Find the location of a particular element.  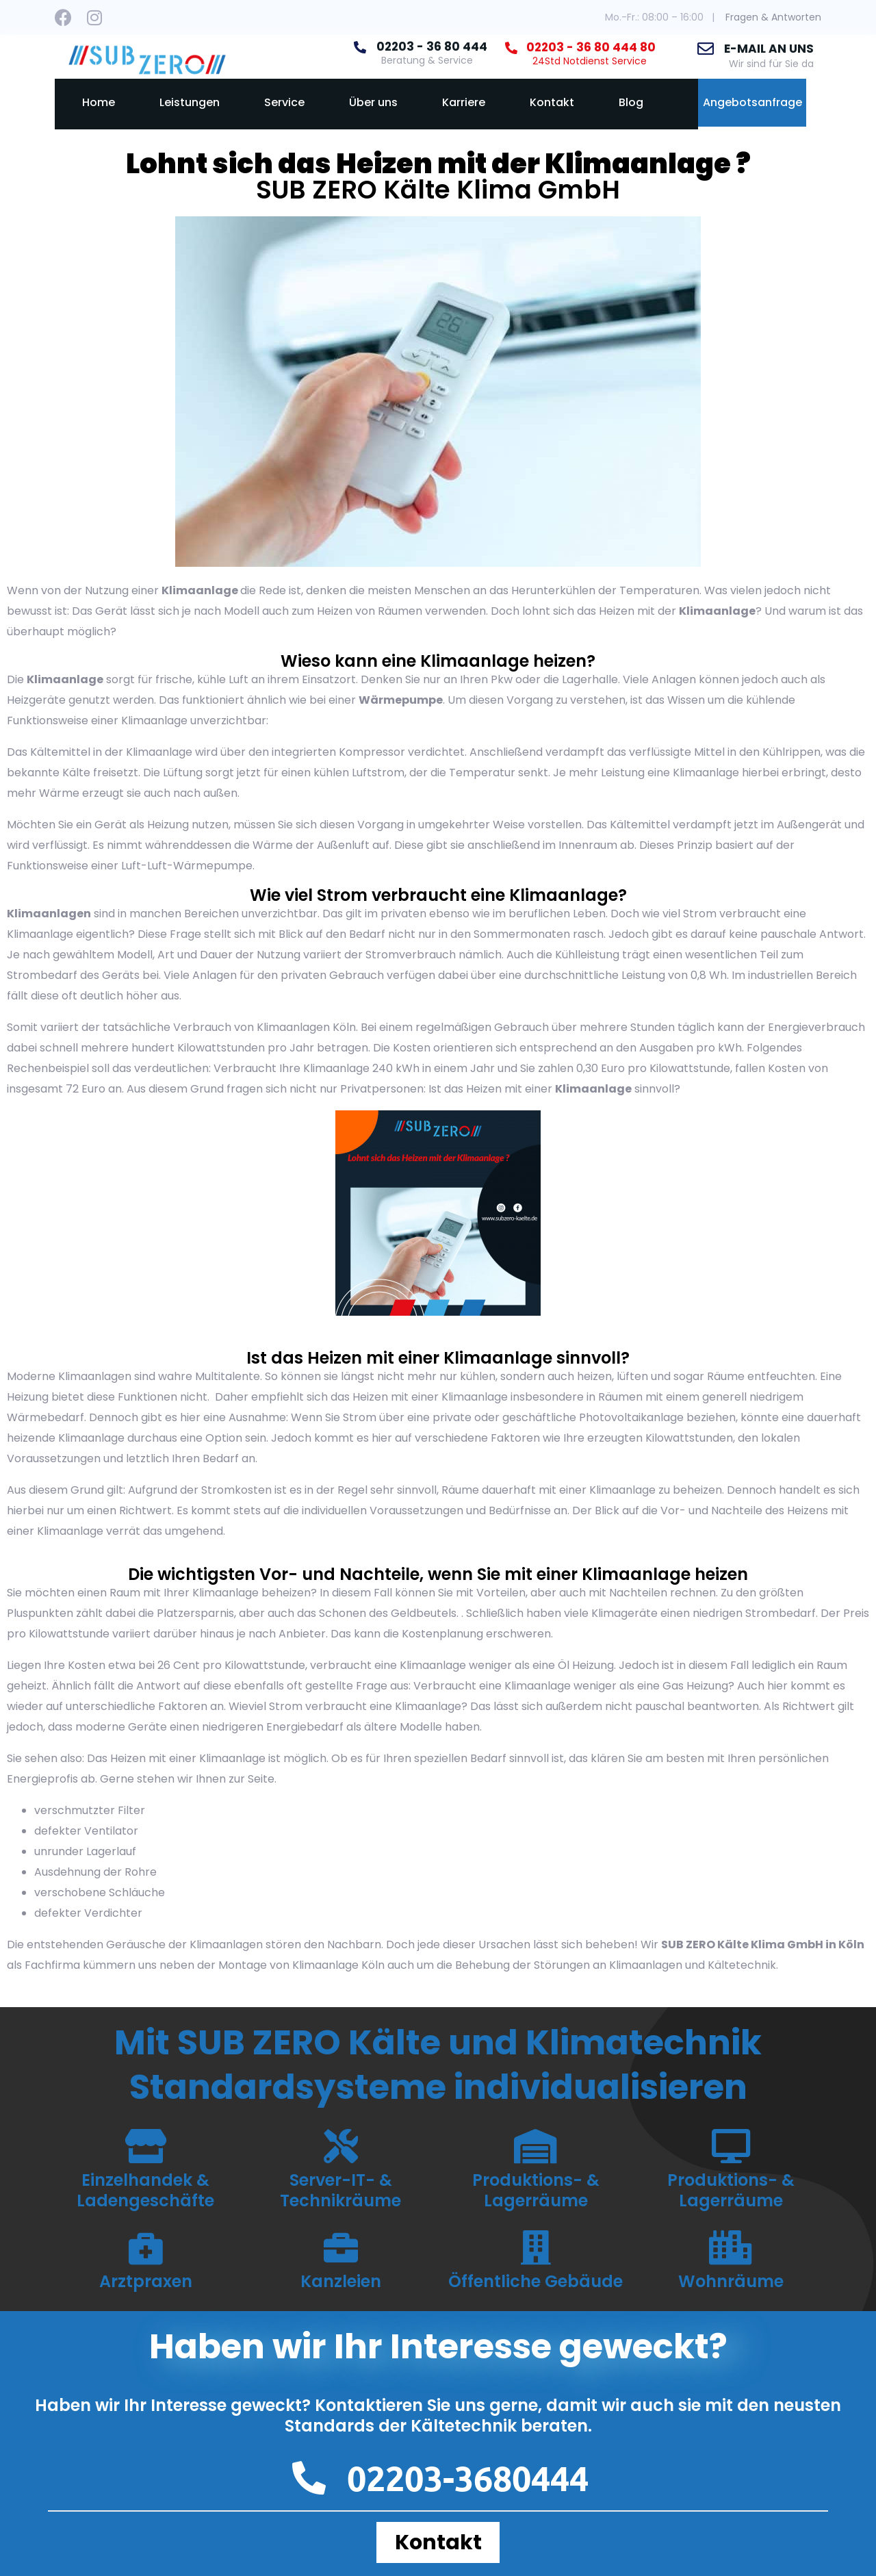

Blog is located at coordinates (631, 102).